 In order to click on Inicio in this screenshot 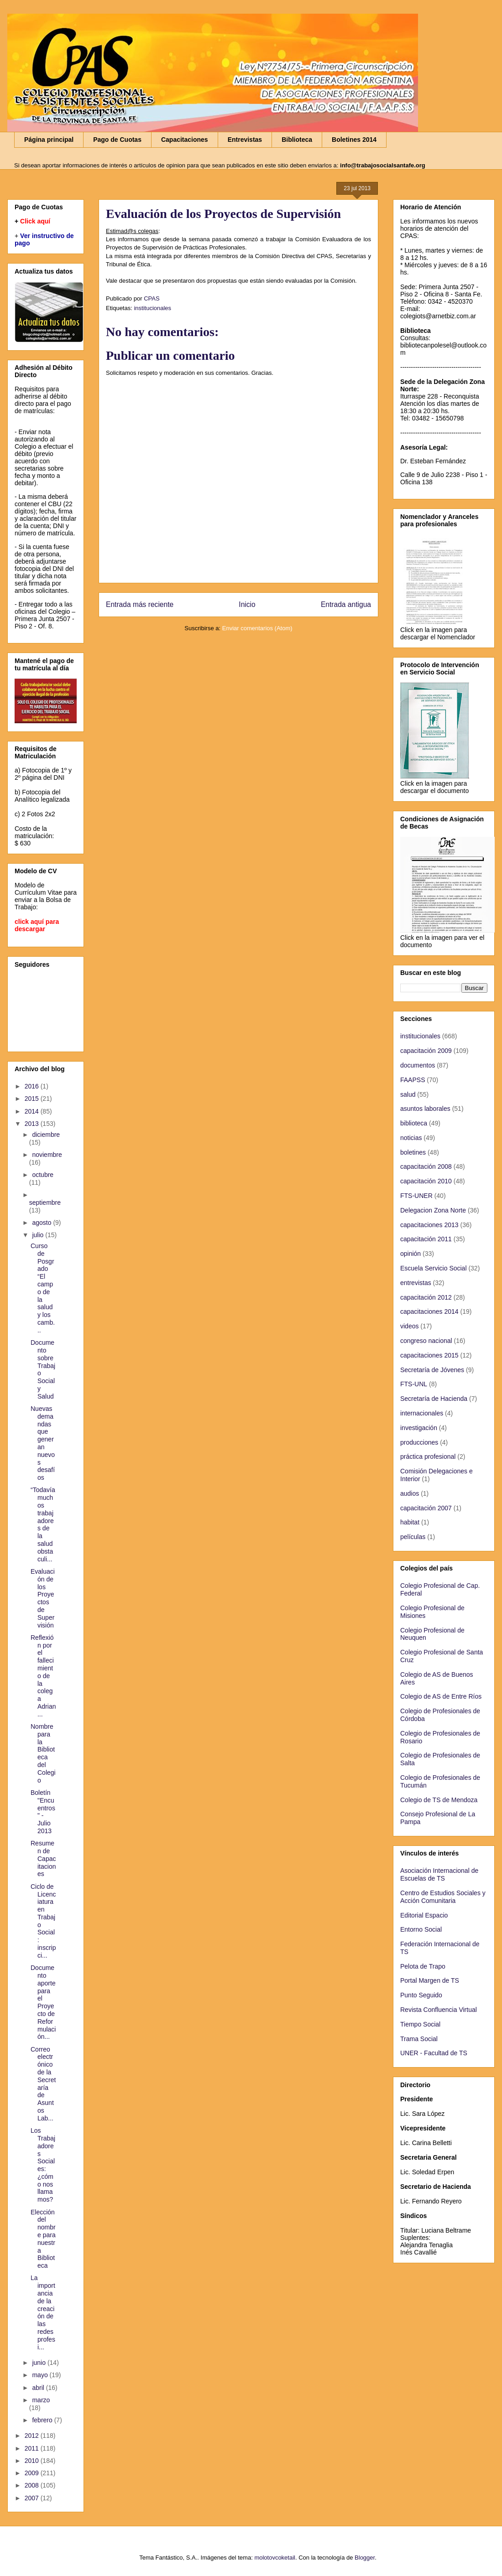, I will do `click(247, 604)`.